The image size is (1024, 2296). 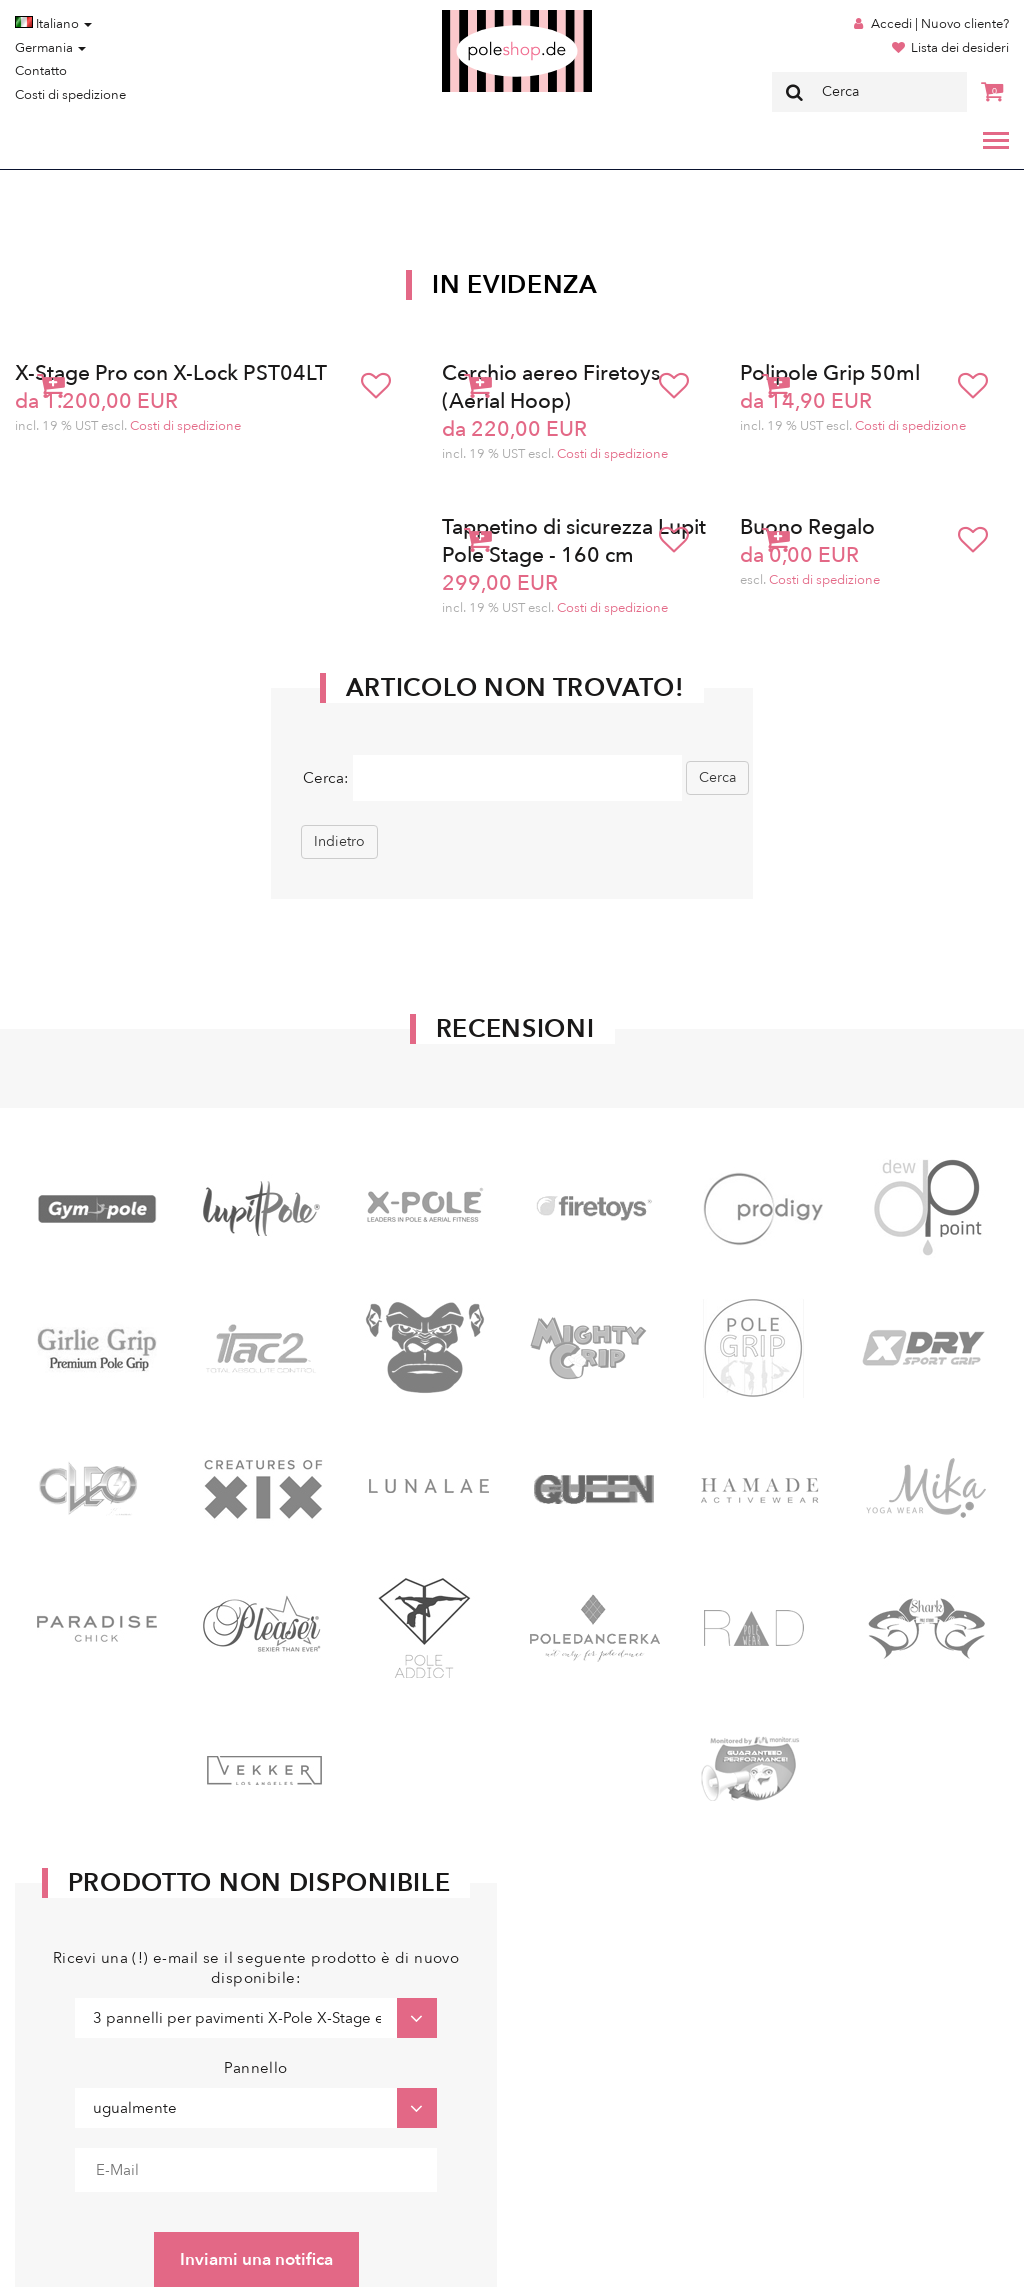 I want to click on Lista dei desideri, so click(x=960, y=48).